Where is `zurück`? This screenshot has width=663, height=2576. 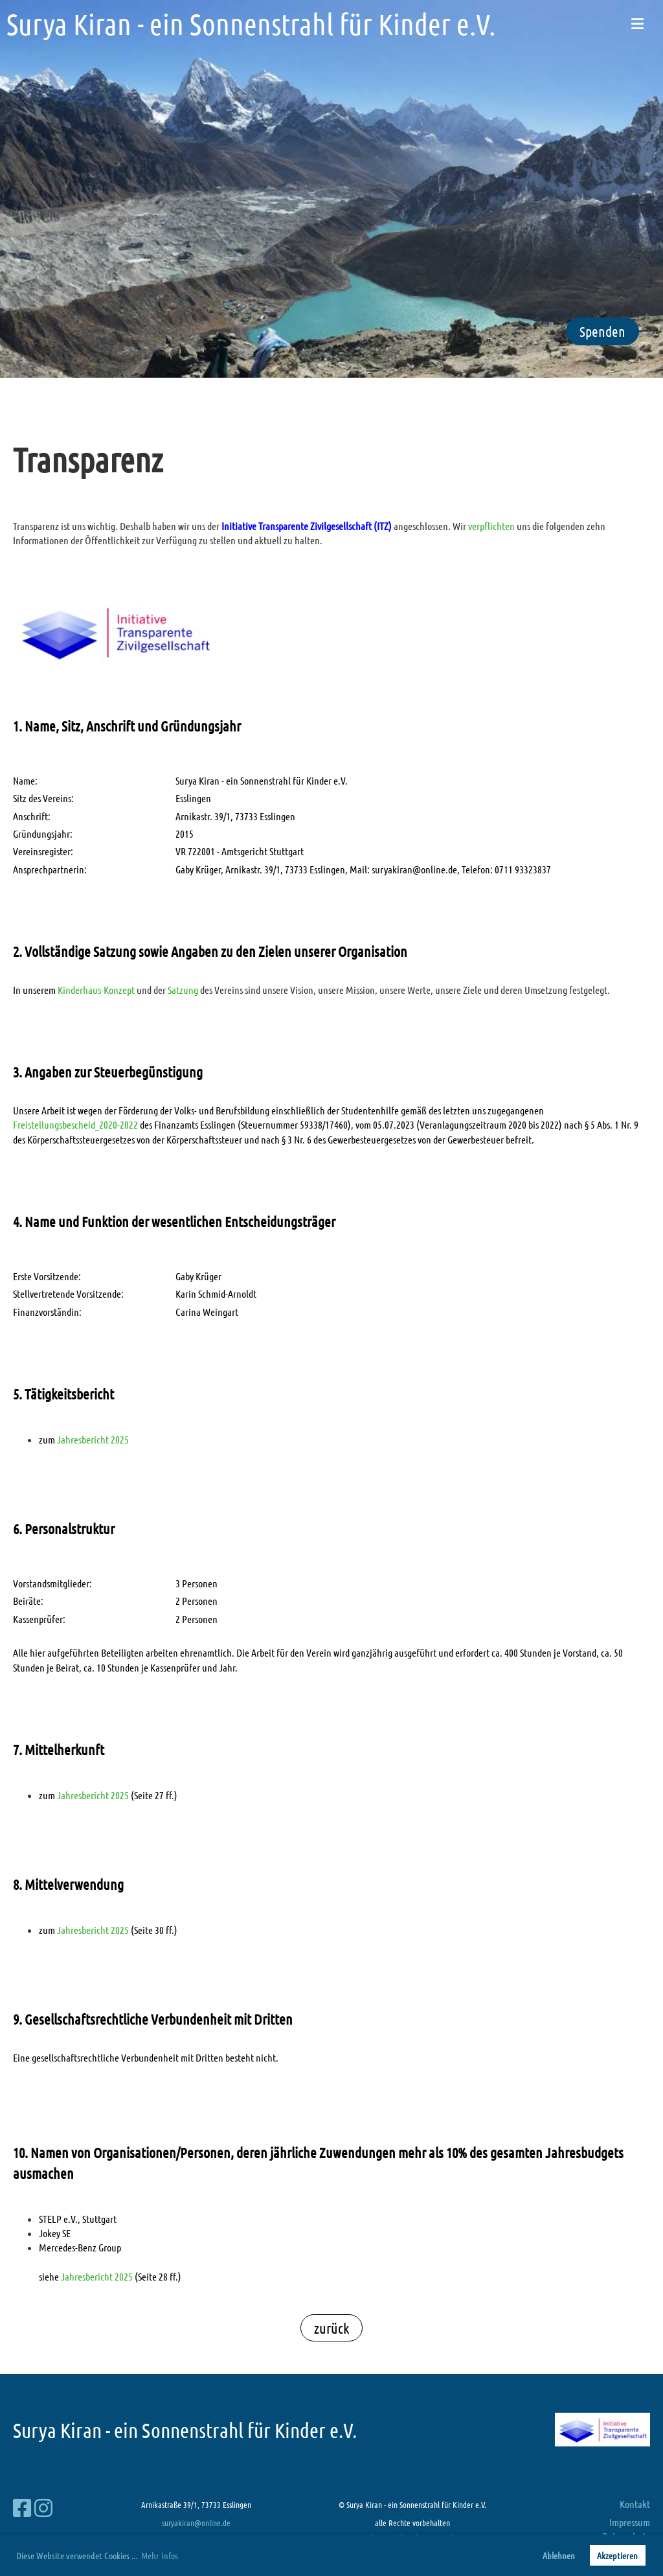 zurück is located at coordinates (331, 2327).